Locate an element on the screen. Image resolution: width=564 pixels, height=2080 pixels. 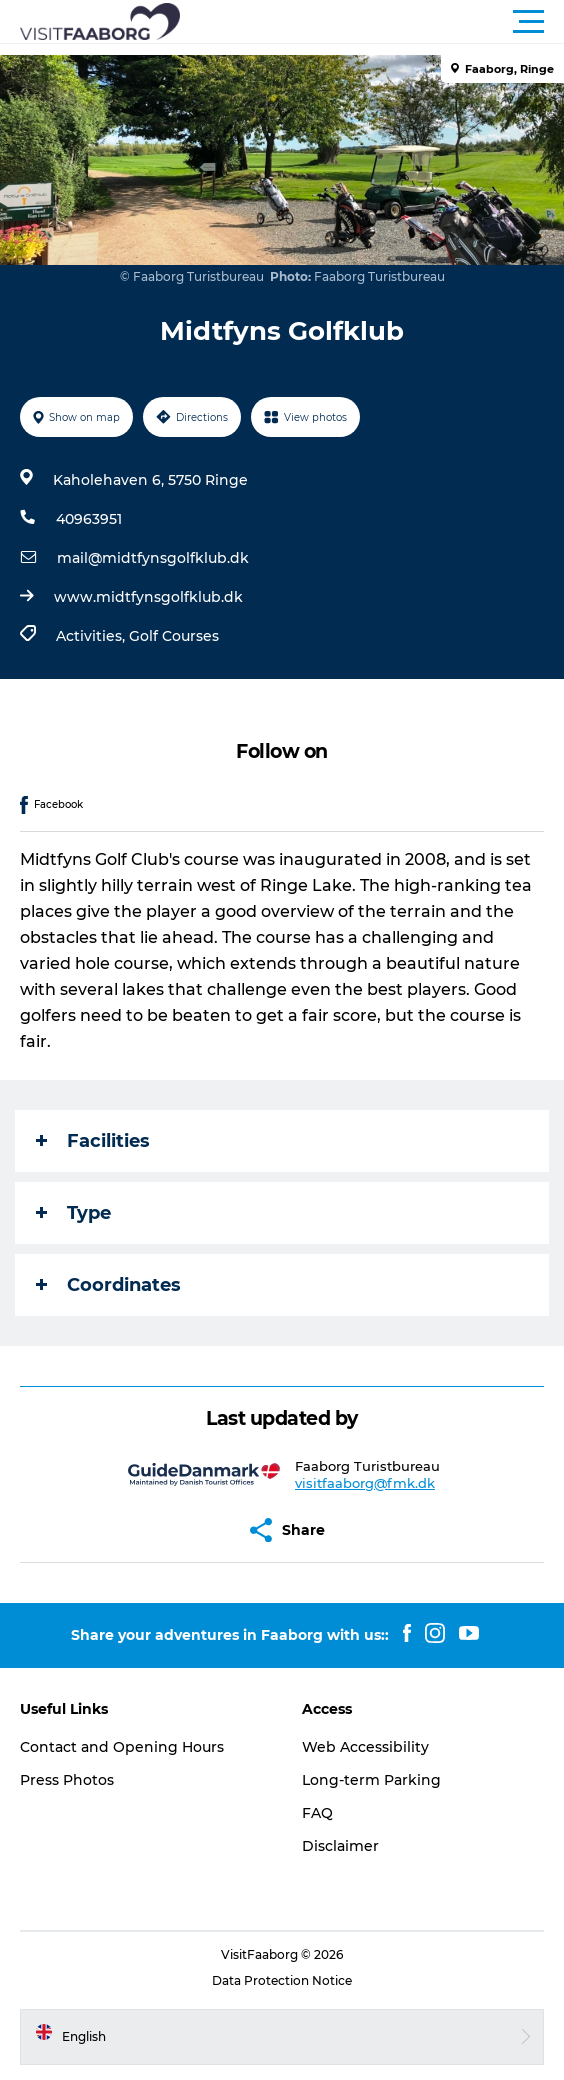
Contact and Opening Hours is located at coordinates (122, 1747).